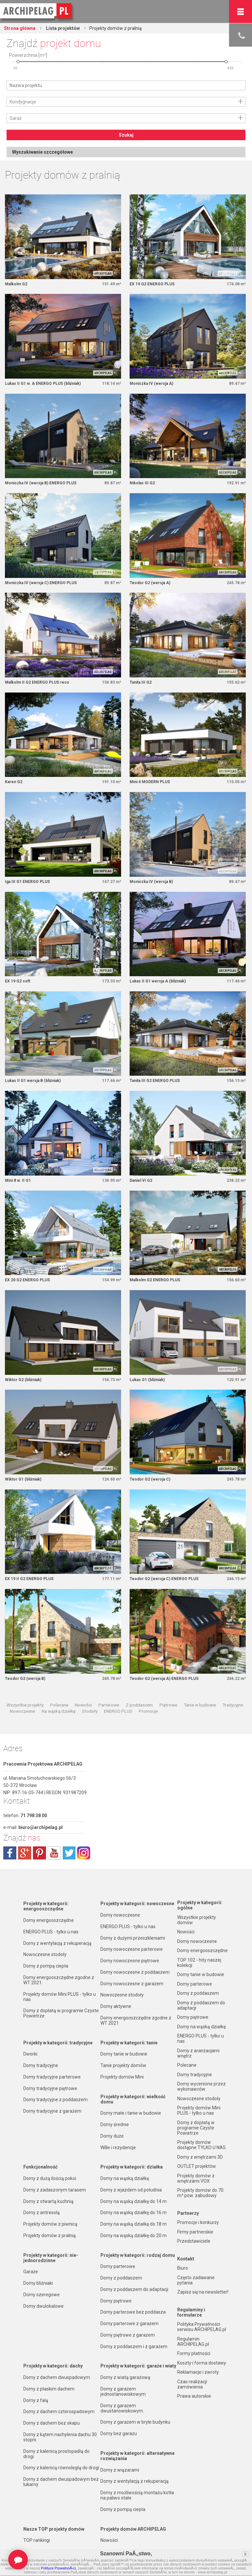 Image resolution: width=252 pixels, height=2576 pixels. What do you see at coordinates (198, 2372) in the screenshot?
I see `Reklamacje i zwroty` at bounding box center [198, 2372].